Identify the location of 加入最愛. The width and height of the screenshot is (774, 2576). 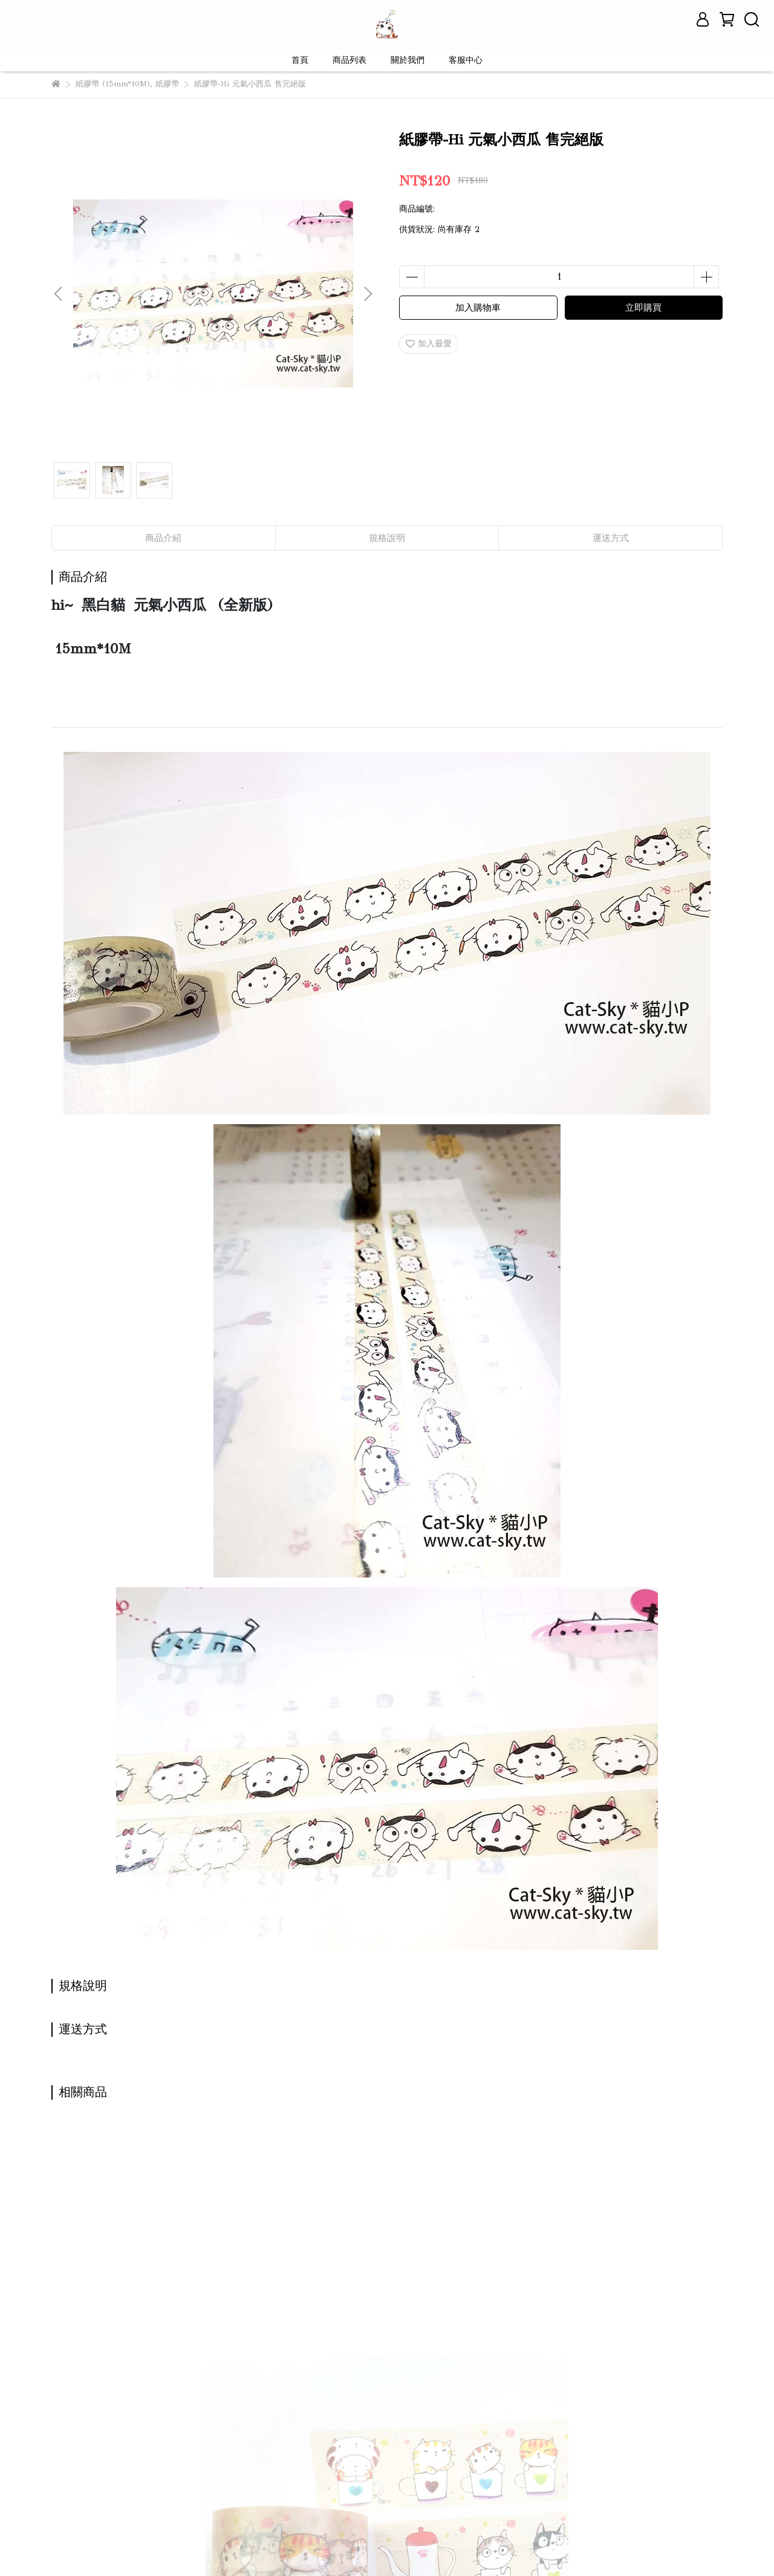
(429, 343).